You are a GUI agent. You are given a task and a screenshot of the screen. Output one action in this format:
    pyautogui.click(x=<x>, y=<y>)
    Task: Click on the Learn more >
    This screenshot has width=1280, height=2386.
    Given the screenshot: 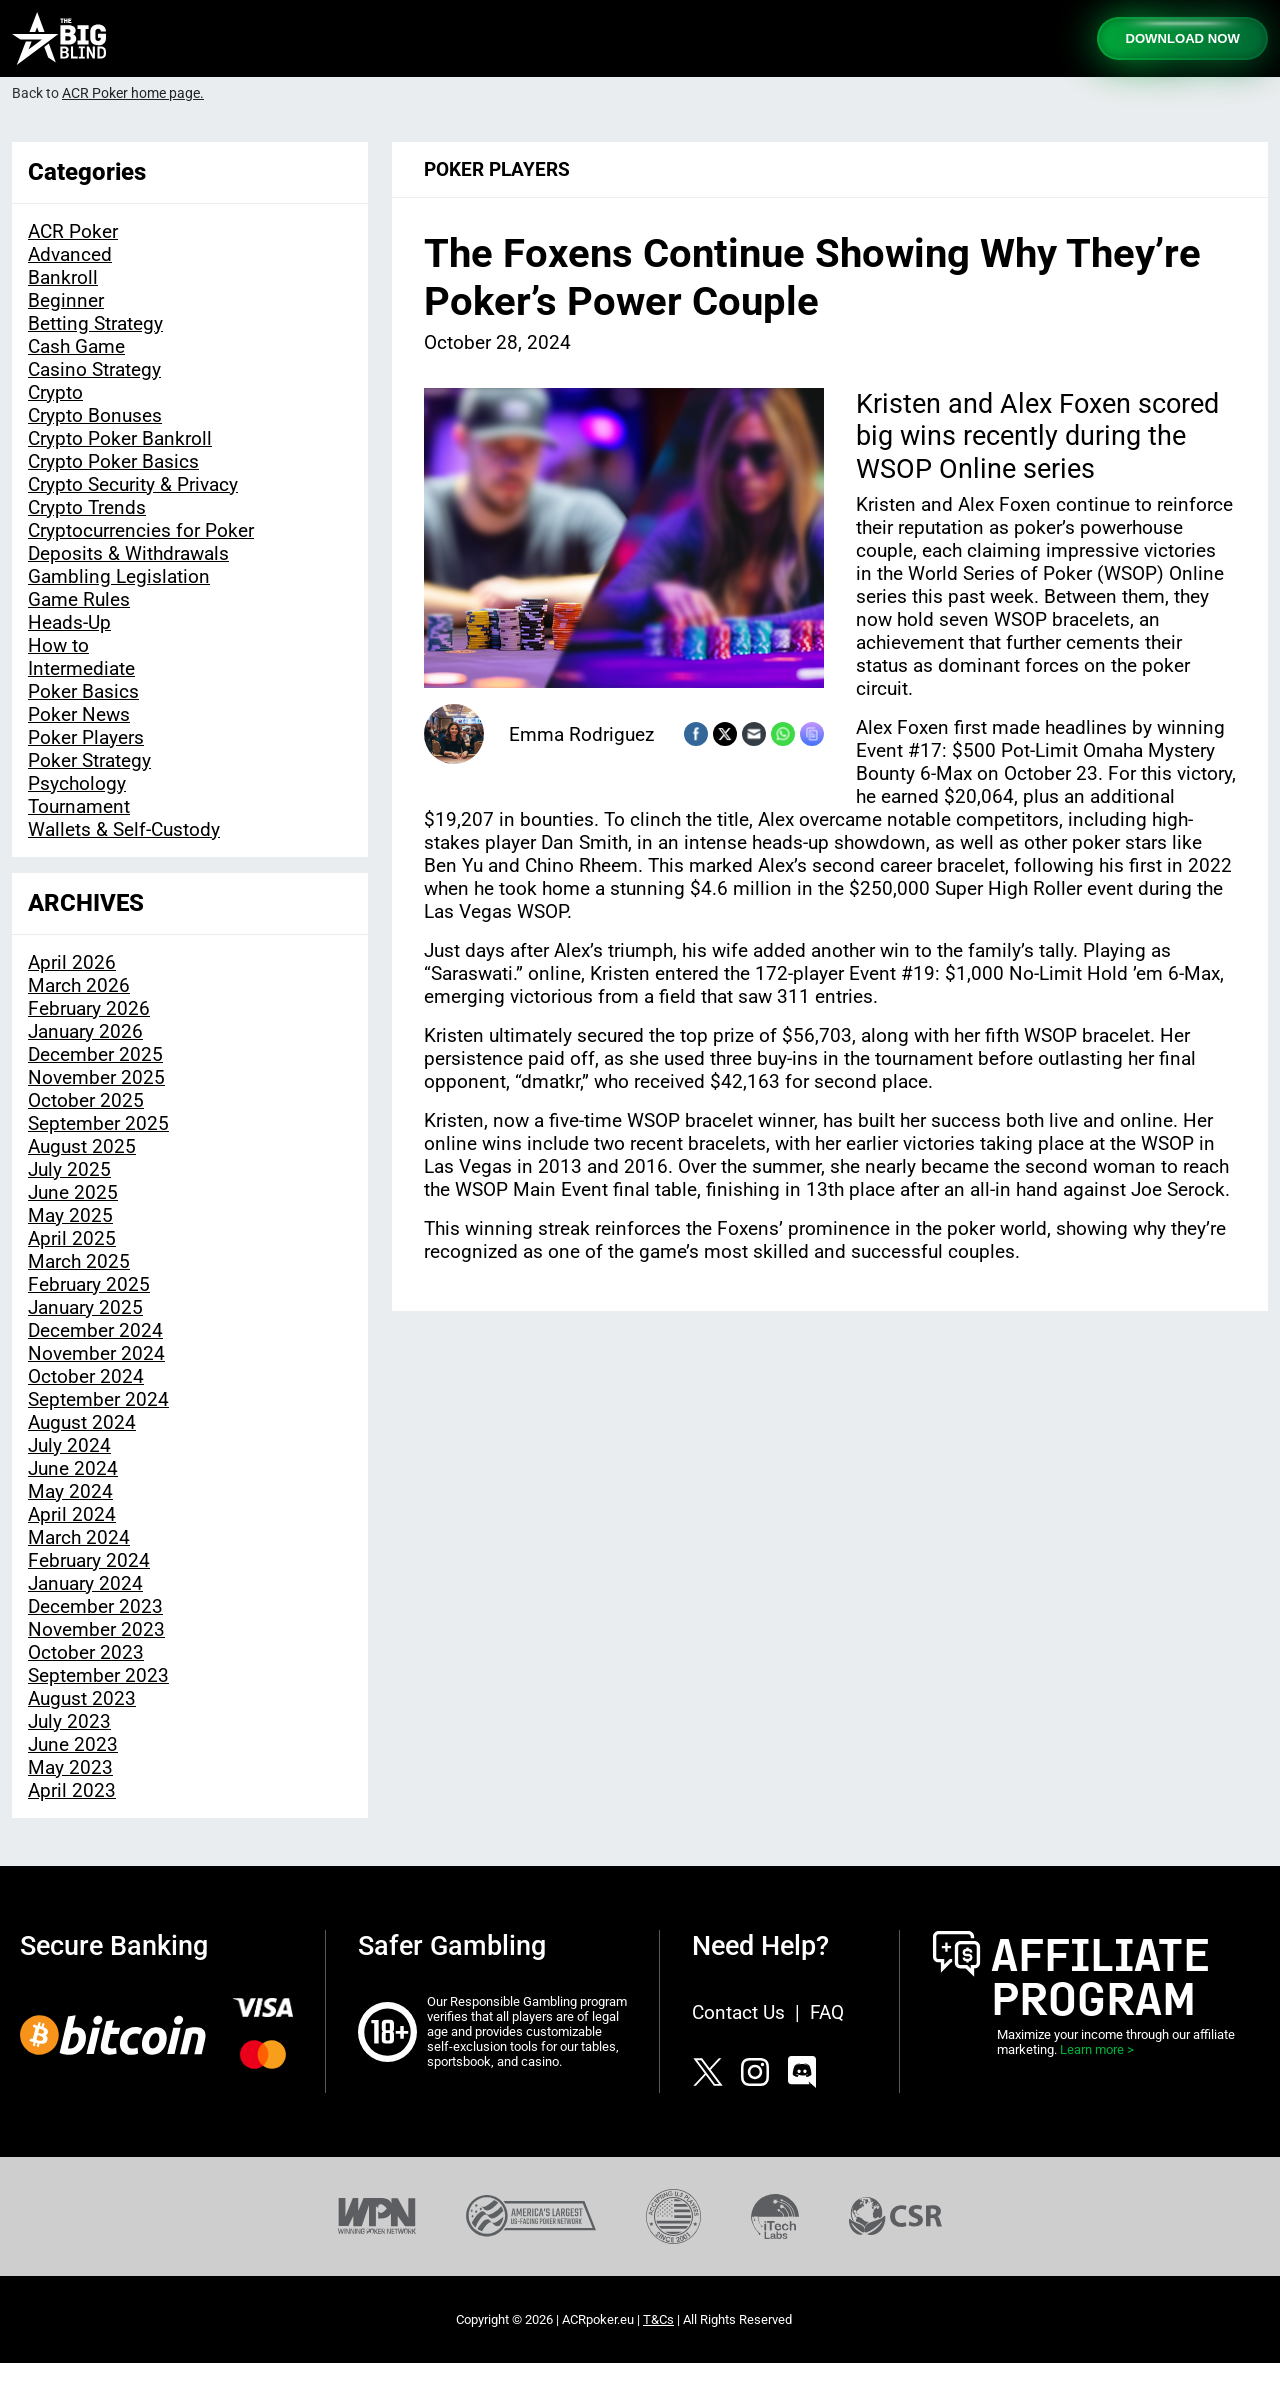 What is the action you would take?
    pyautogui.click(x=1097, y=2049)
    